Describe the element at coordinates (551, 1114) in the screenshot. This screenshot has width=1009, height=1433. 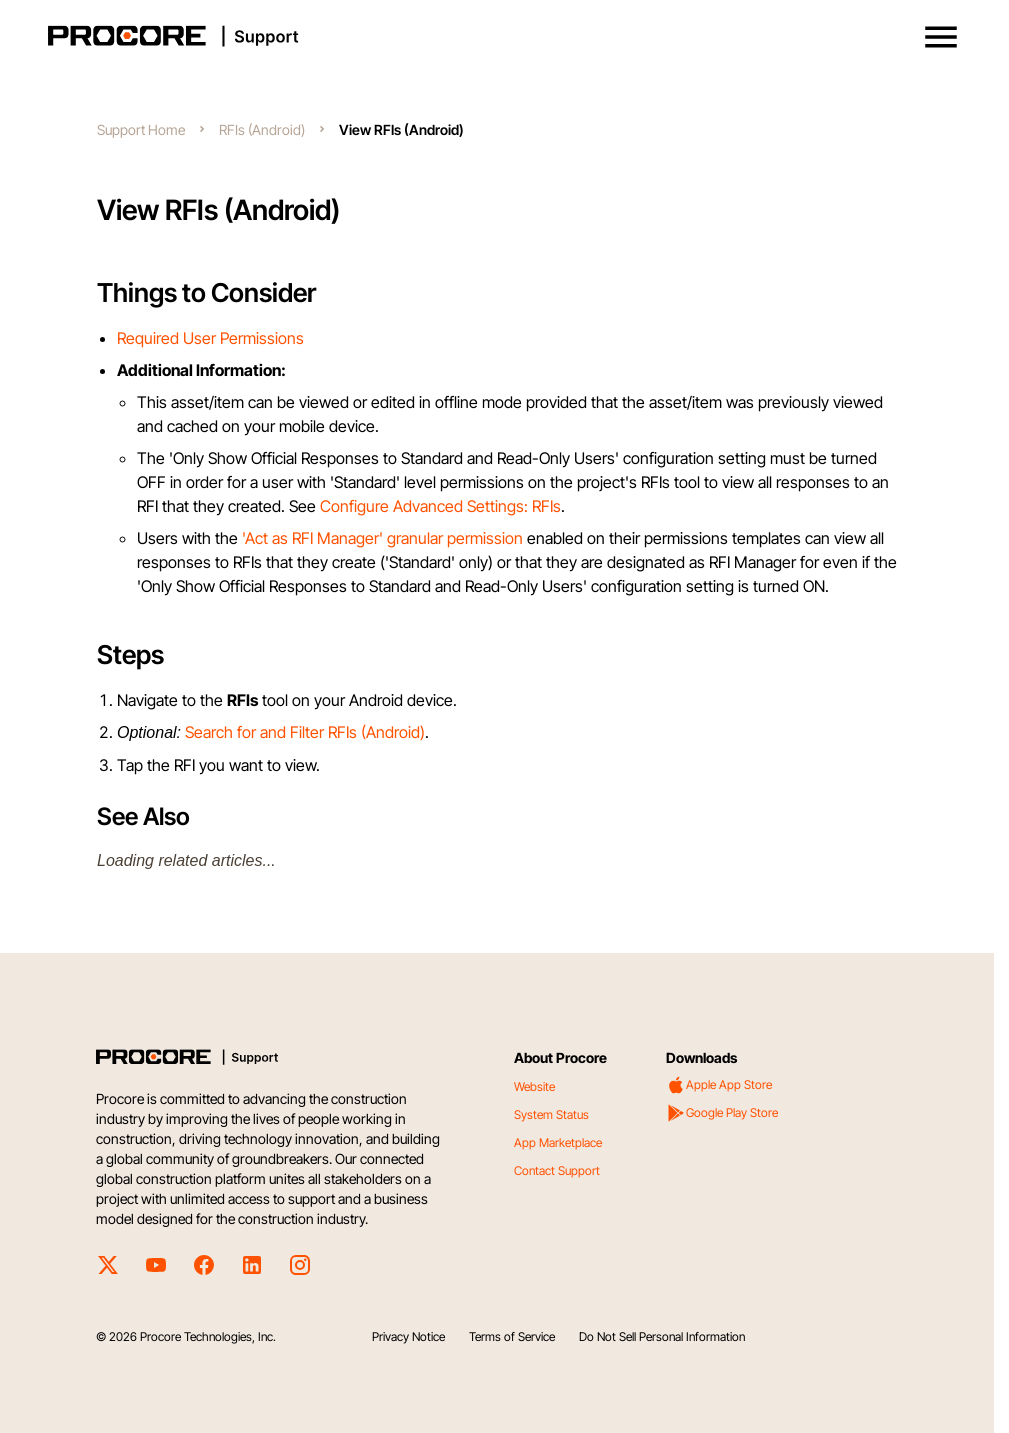
I see `System Status` at that location.